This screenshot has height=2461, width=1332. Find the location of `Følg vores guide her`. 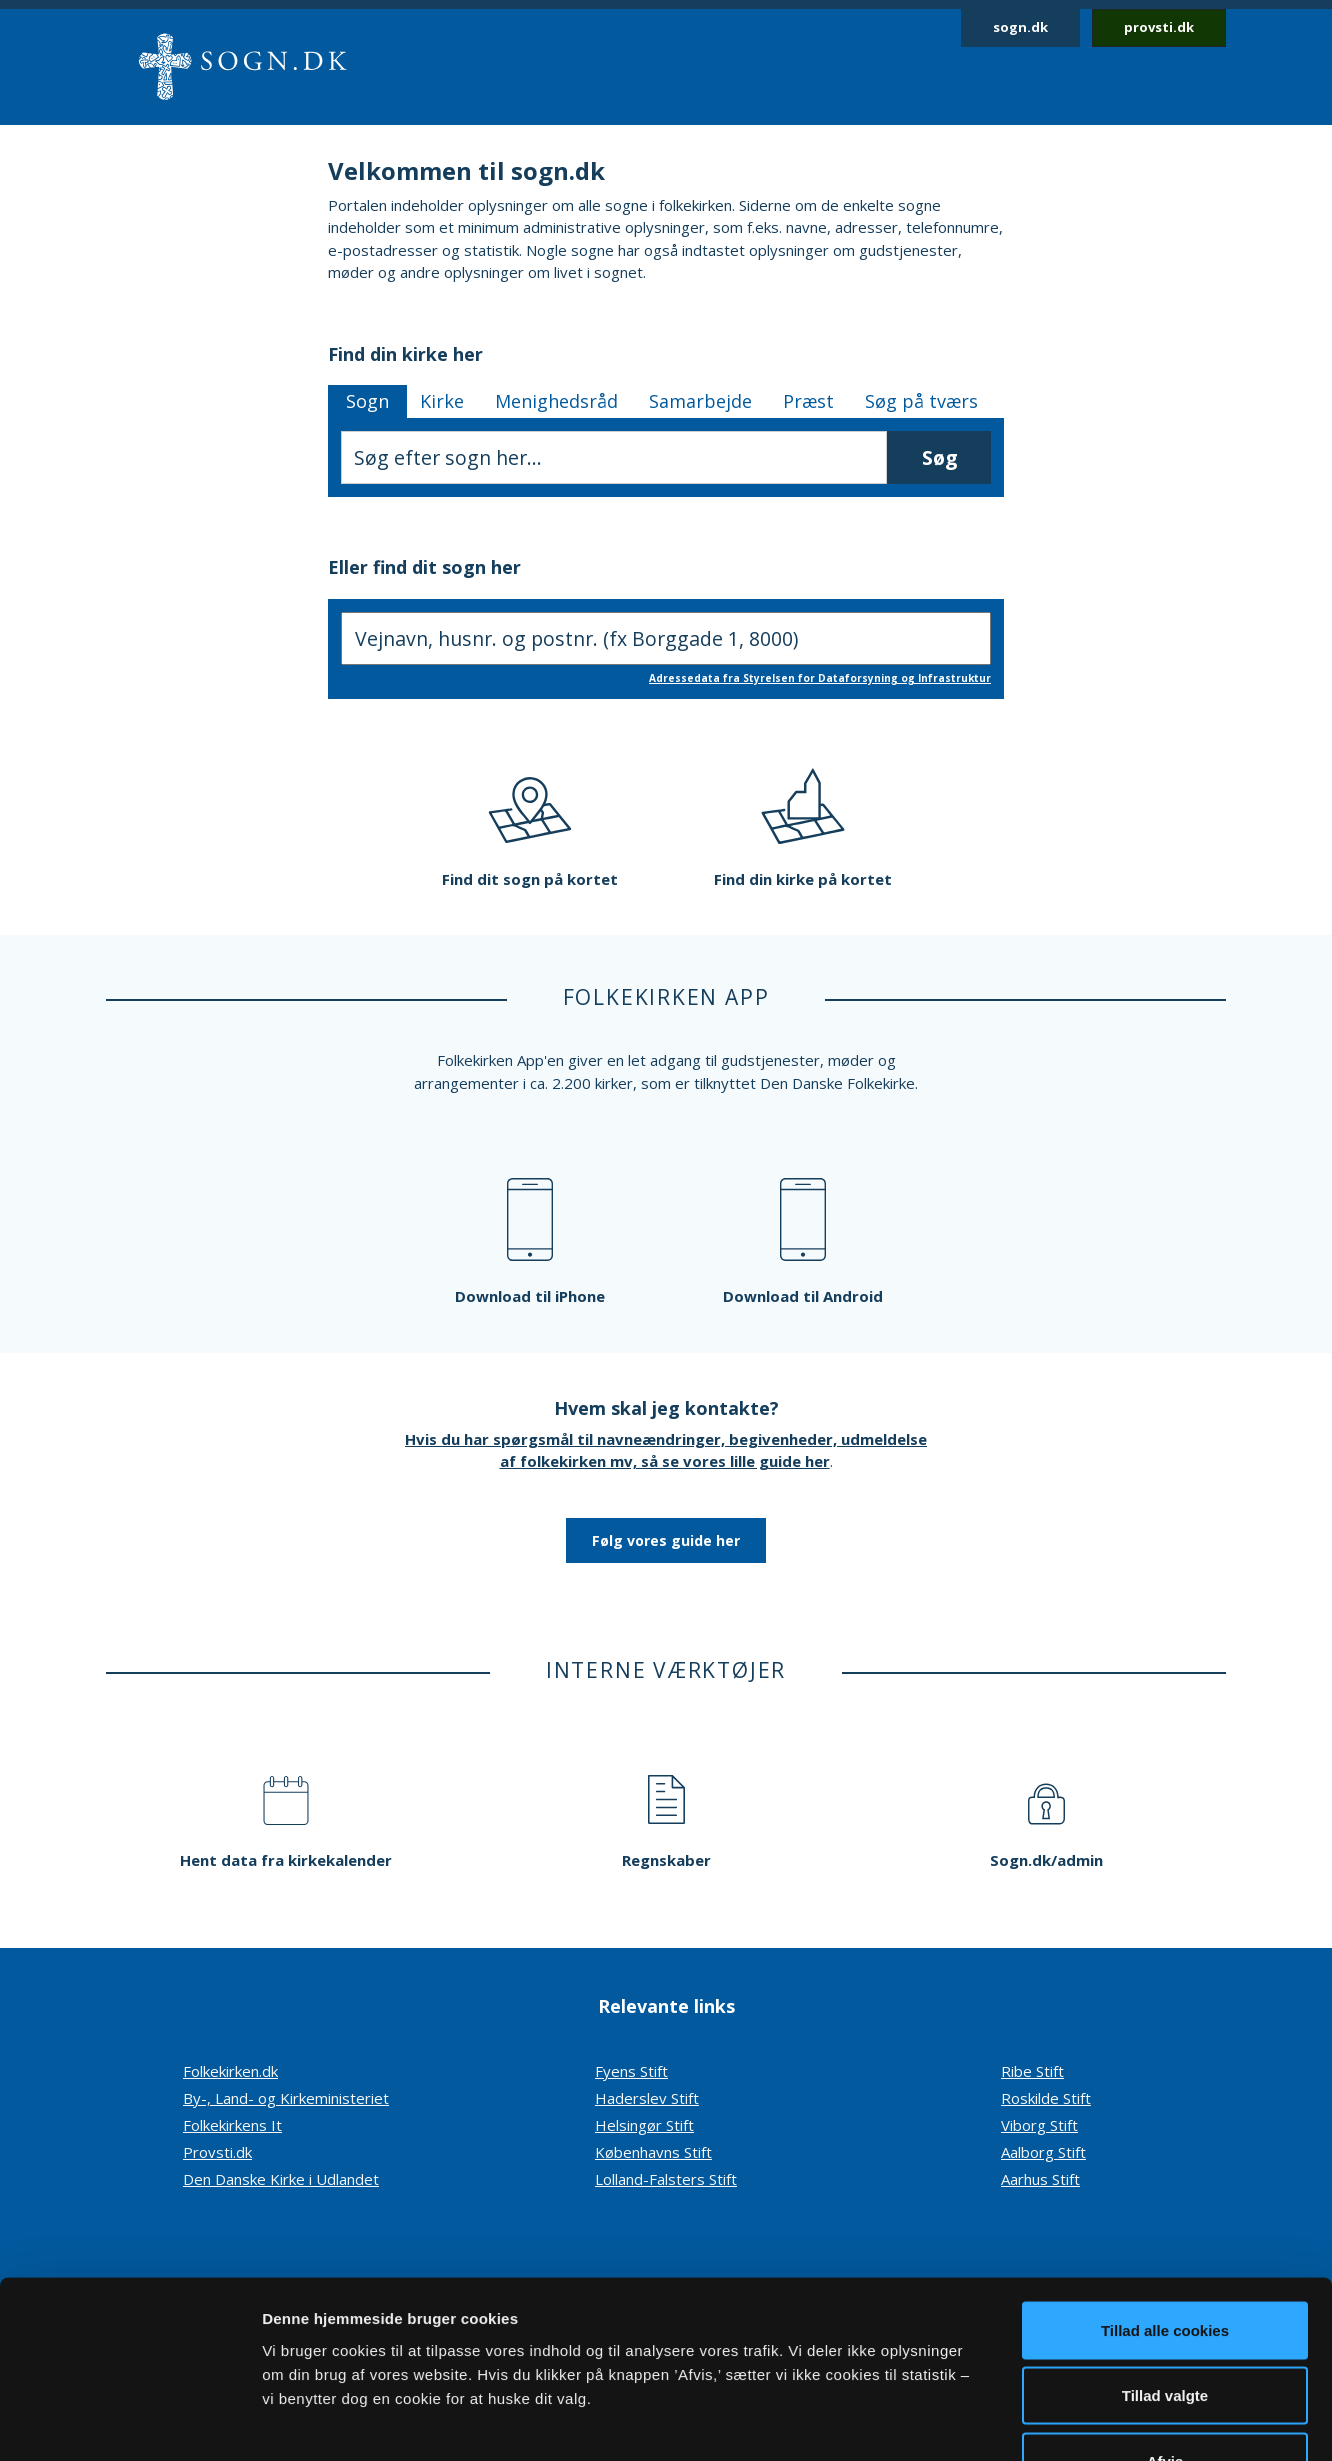

Følg vores guide her is located at coordinates (666, 1540).